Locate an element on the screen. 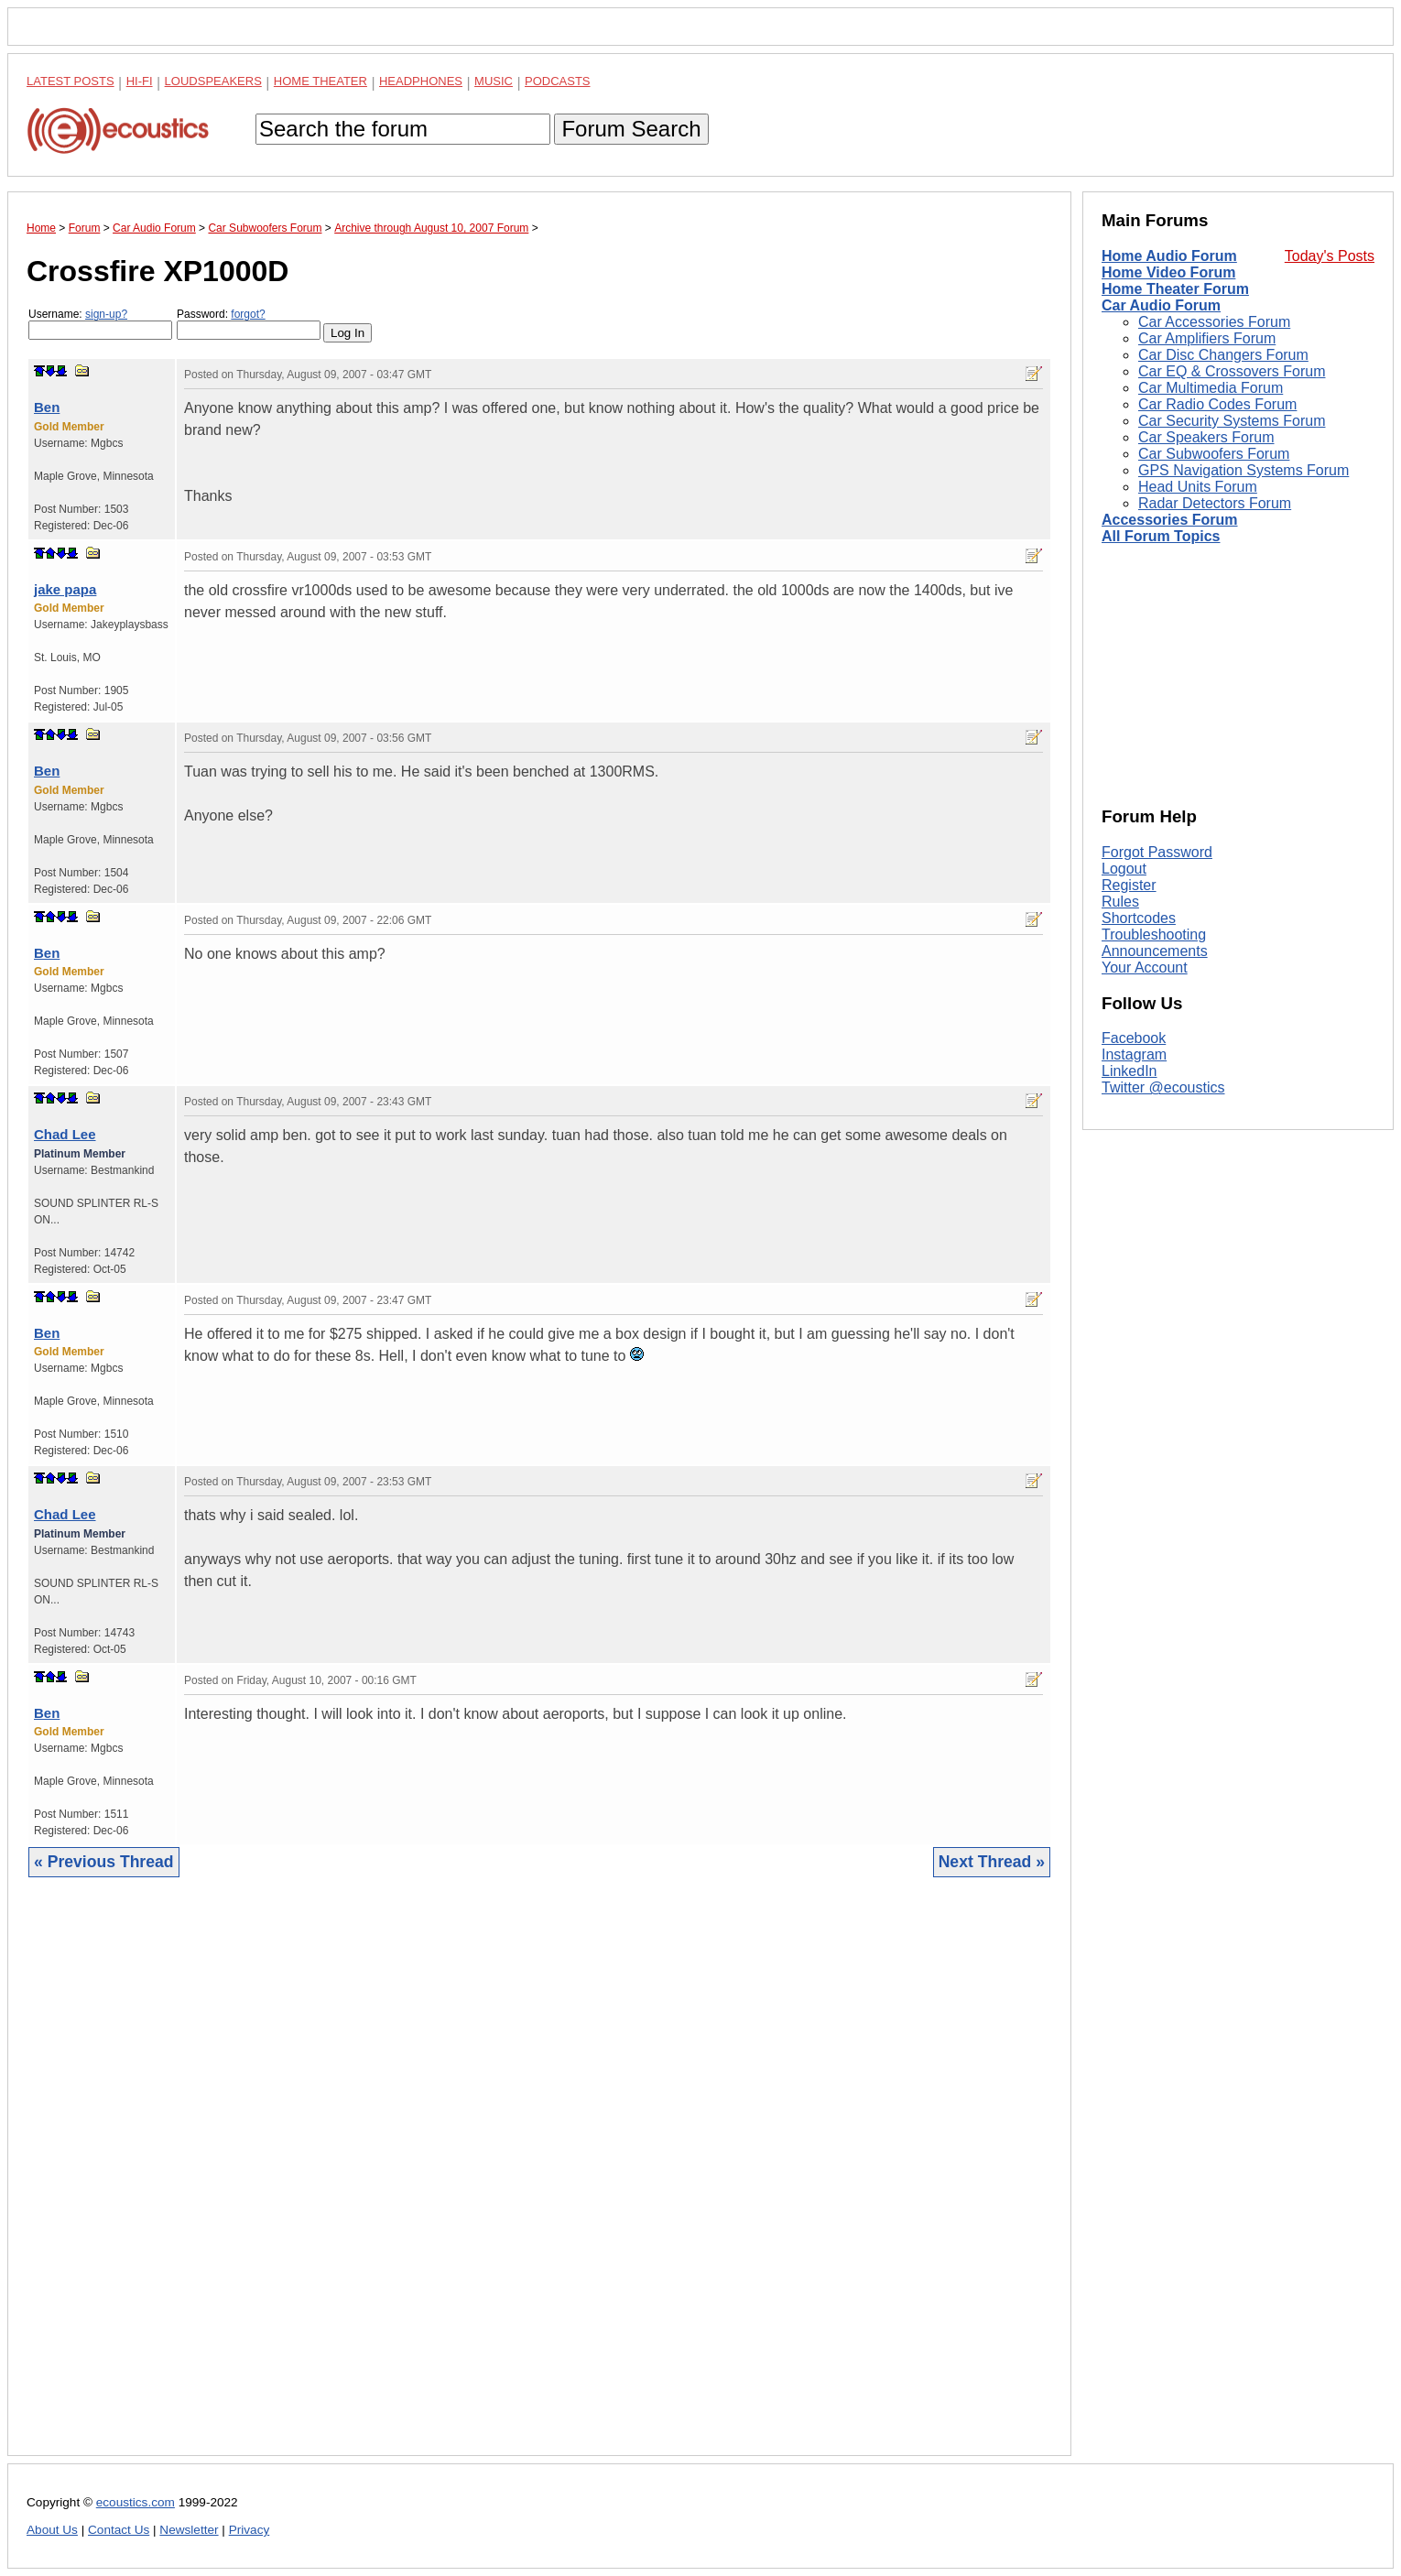 Image resolution: width=1401 pixels, height=2576 pixels. Podcasts is located at coordinates (558, 81).